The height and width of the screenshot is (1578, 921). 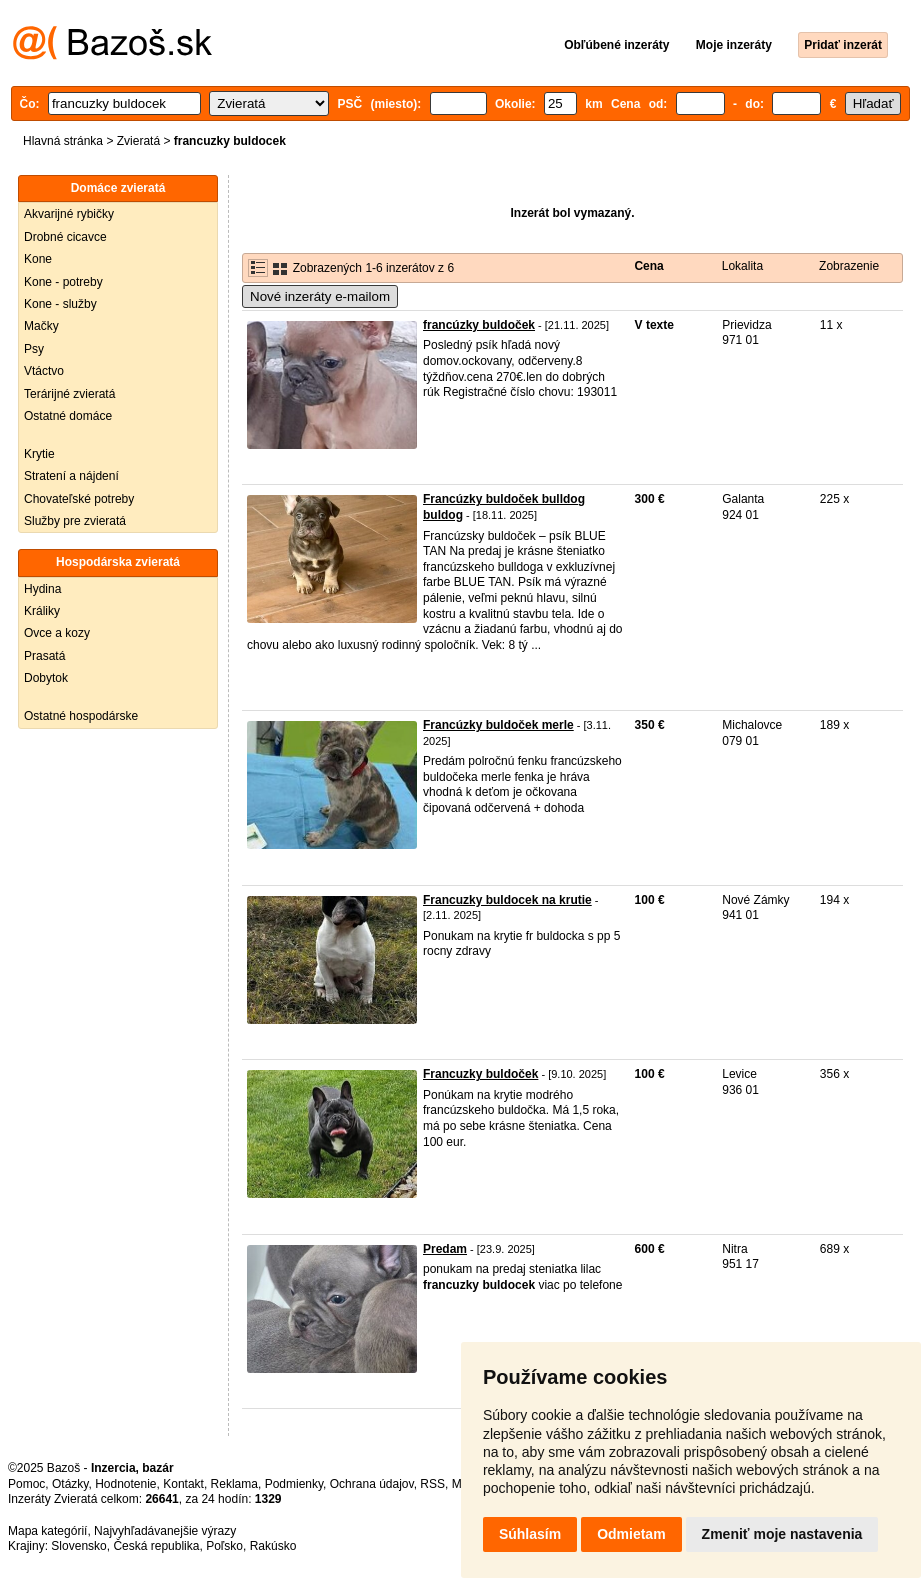 What do you see at coordinates (38, 259) in the screenshot?
I see `Kone` at bounding box center [38, 259].